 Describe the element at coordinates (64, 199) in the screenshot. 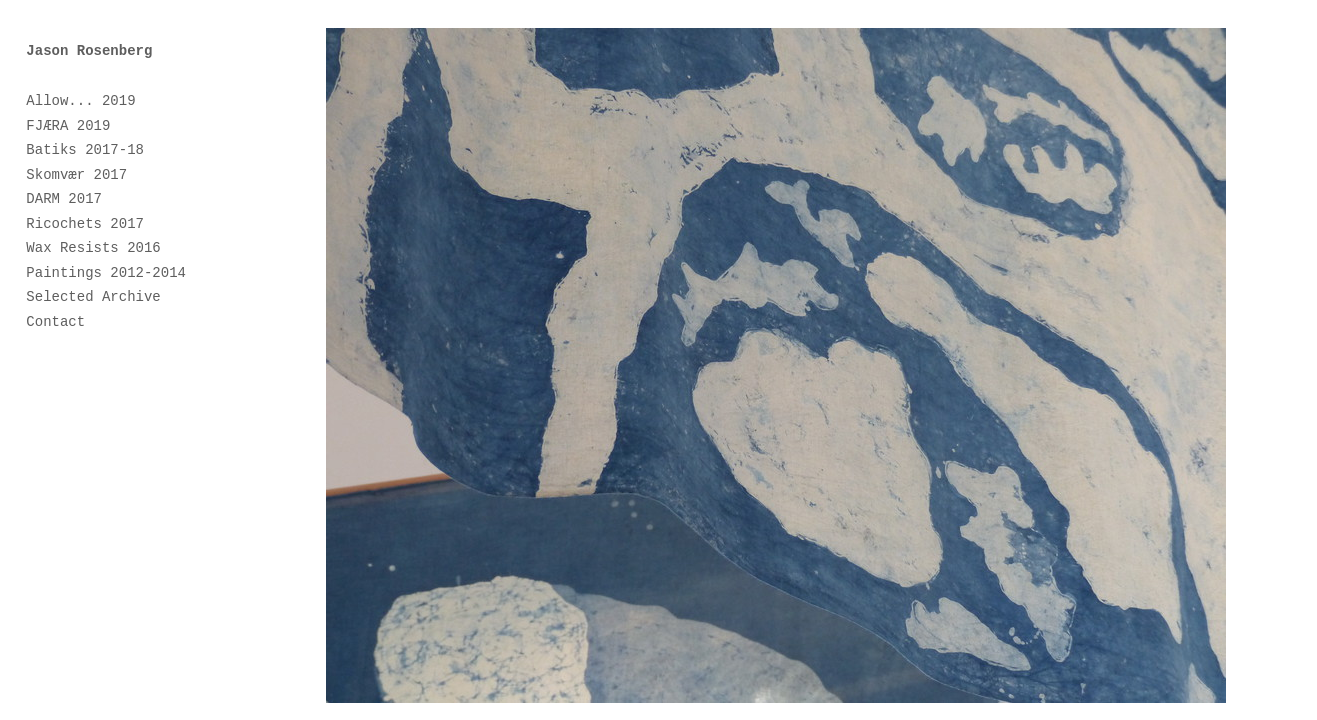

I see `DARM 2017` at that location.